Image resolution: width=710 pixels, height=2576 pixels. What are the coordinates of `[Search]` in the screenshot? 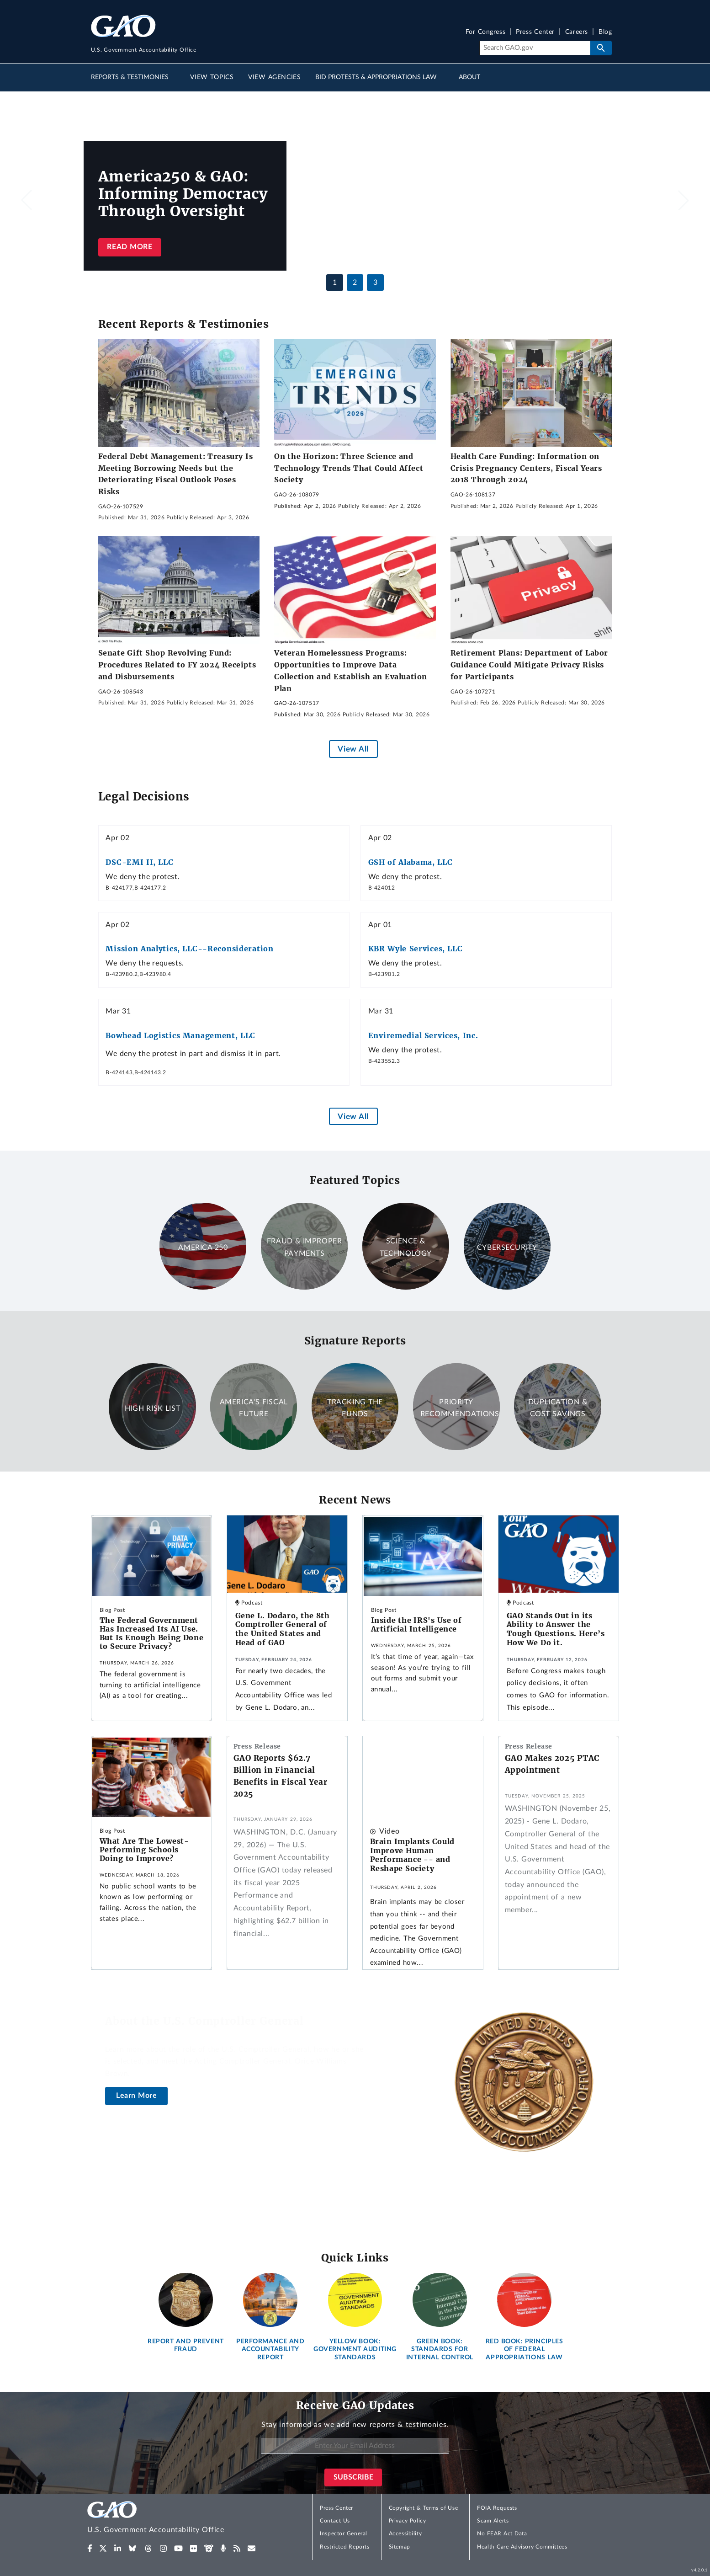 It's located at (534, 48).